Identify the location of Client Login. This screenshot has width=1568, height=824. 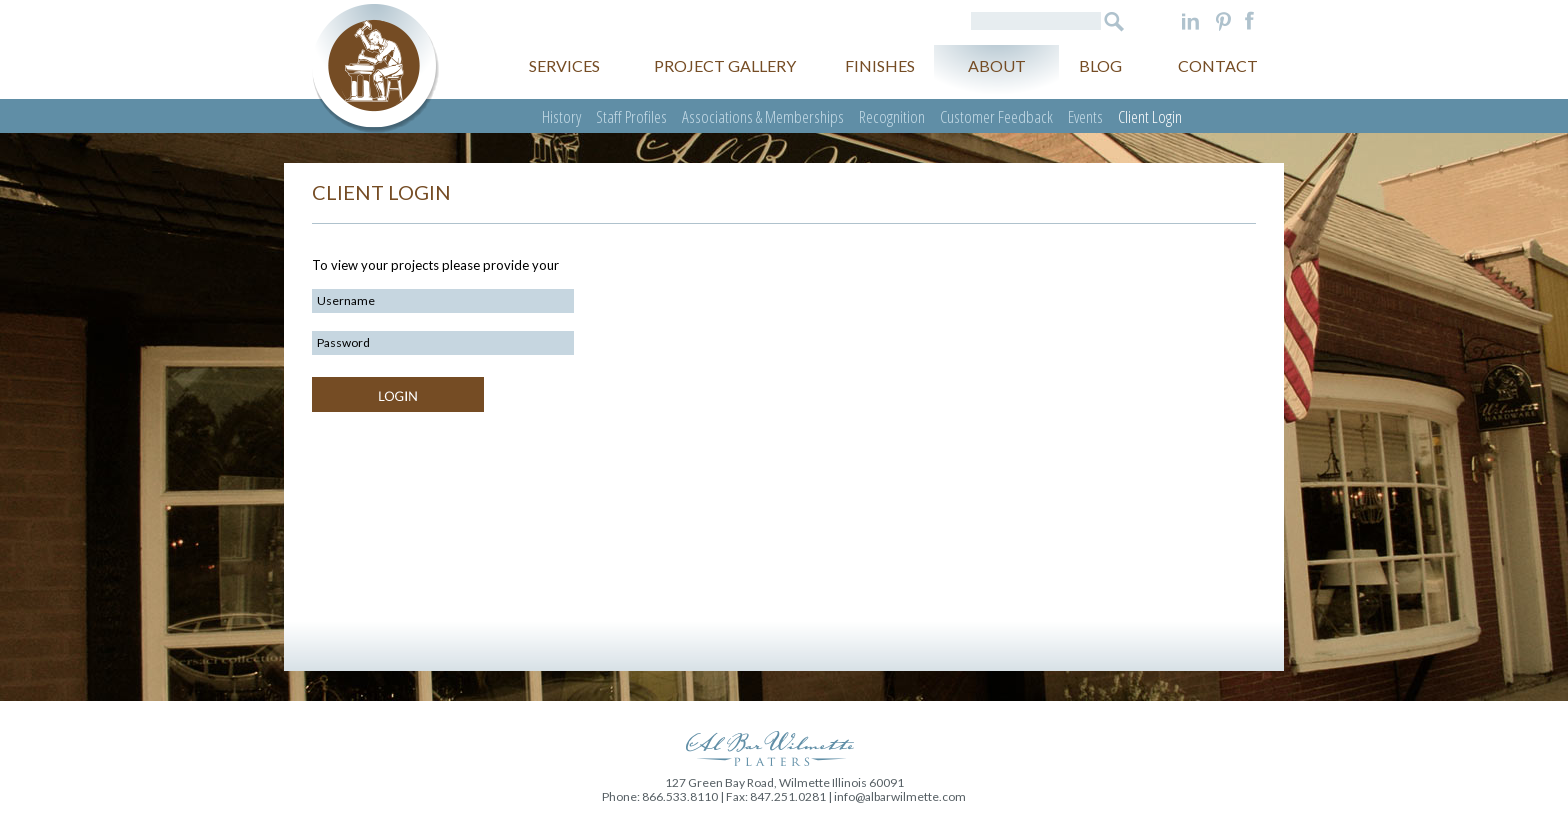
(1150, 116).